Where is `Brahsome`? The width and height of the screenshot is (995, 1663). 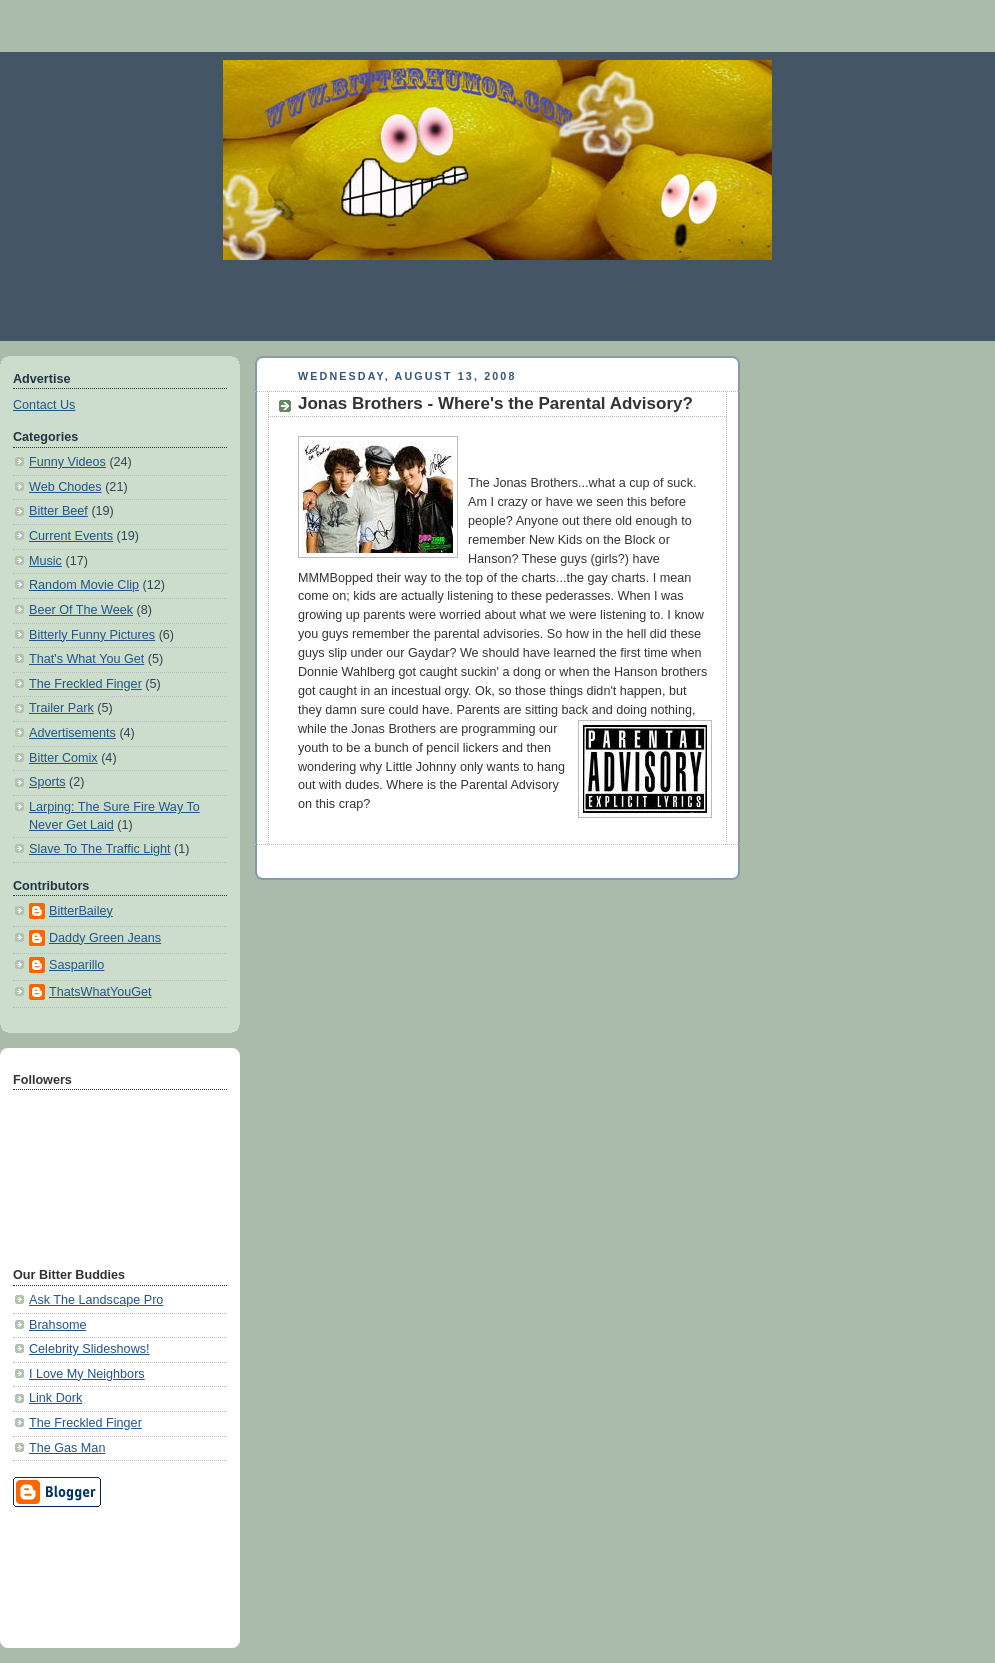 Brahsome is located at coordinates (57, 1325).